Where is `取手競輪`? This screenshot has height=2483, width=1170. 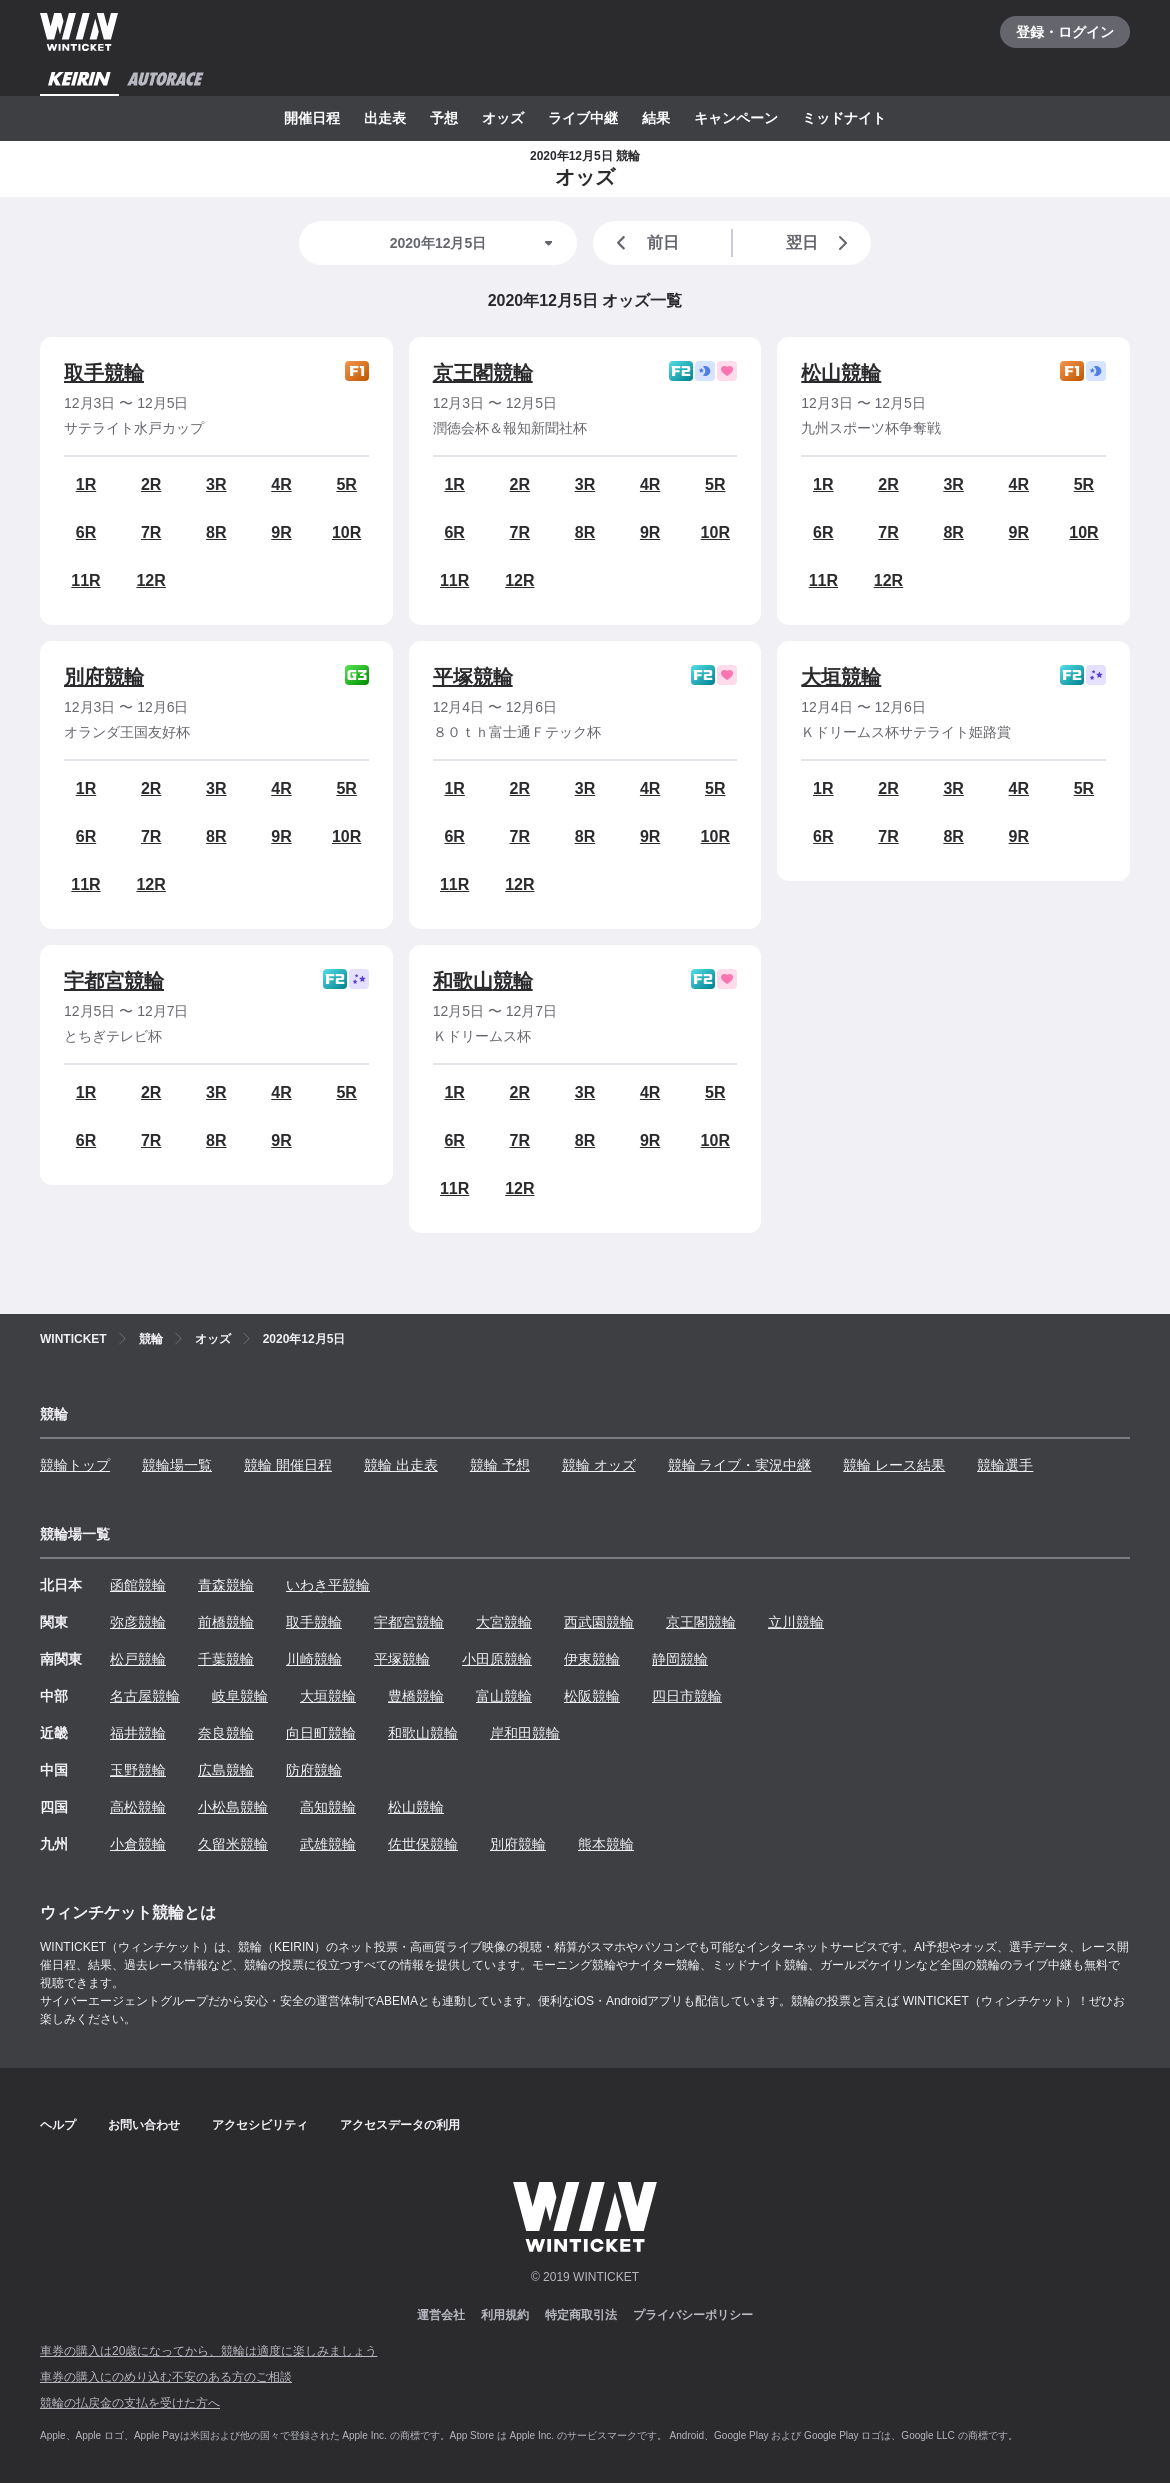 取手競輪 is located at coordinates (104, 373).